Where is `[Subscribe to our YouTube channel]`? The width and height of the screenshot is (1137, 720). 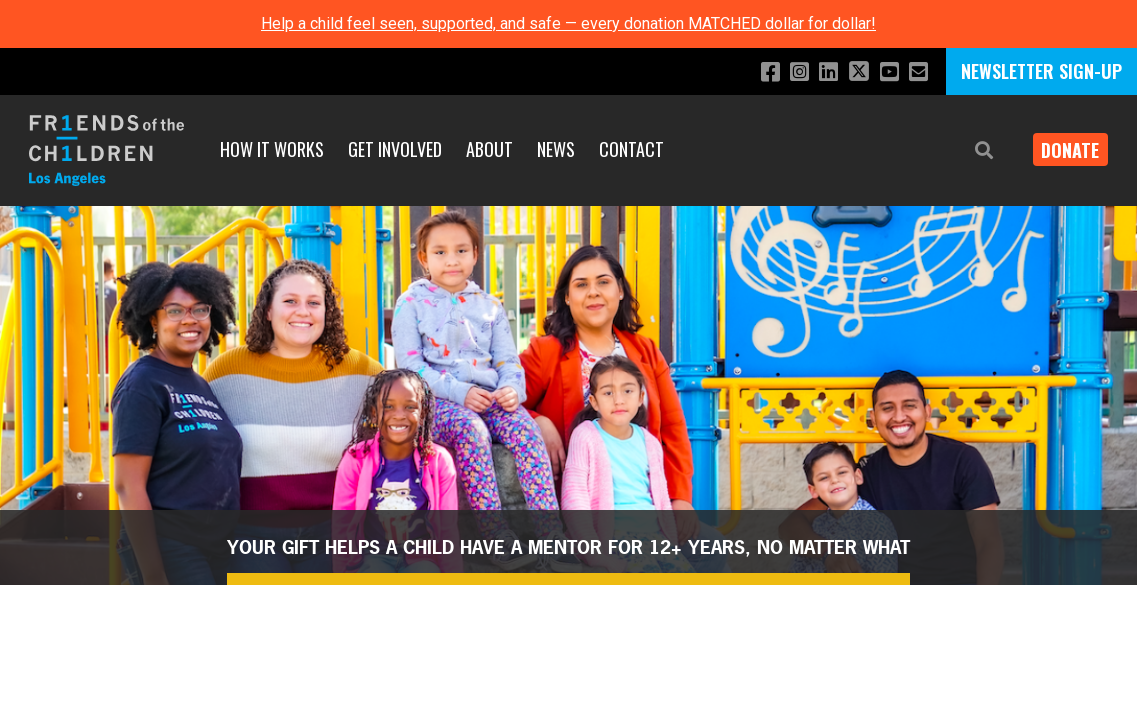 [Subscribe to our YouTube channel] is located at coordinates (885, 72).